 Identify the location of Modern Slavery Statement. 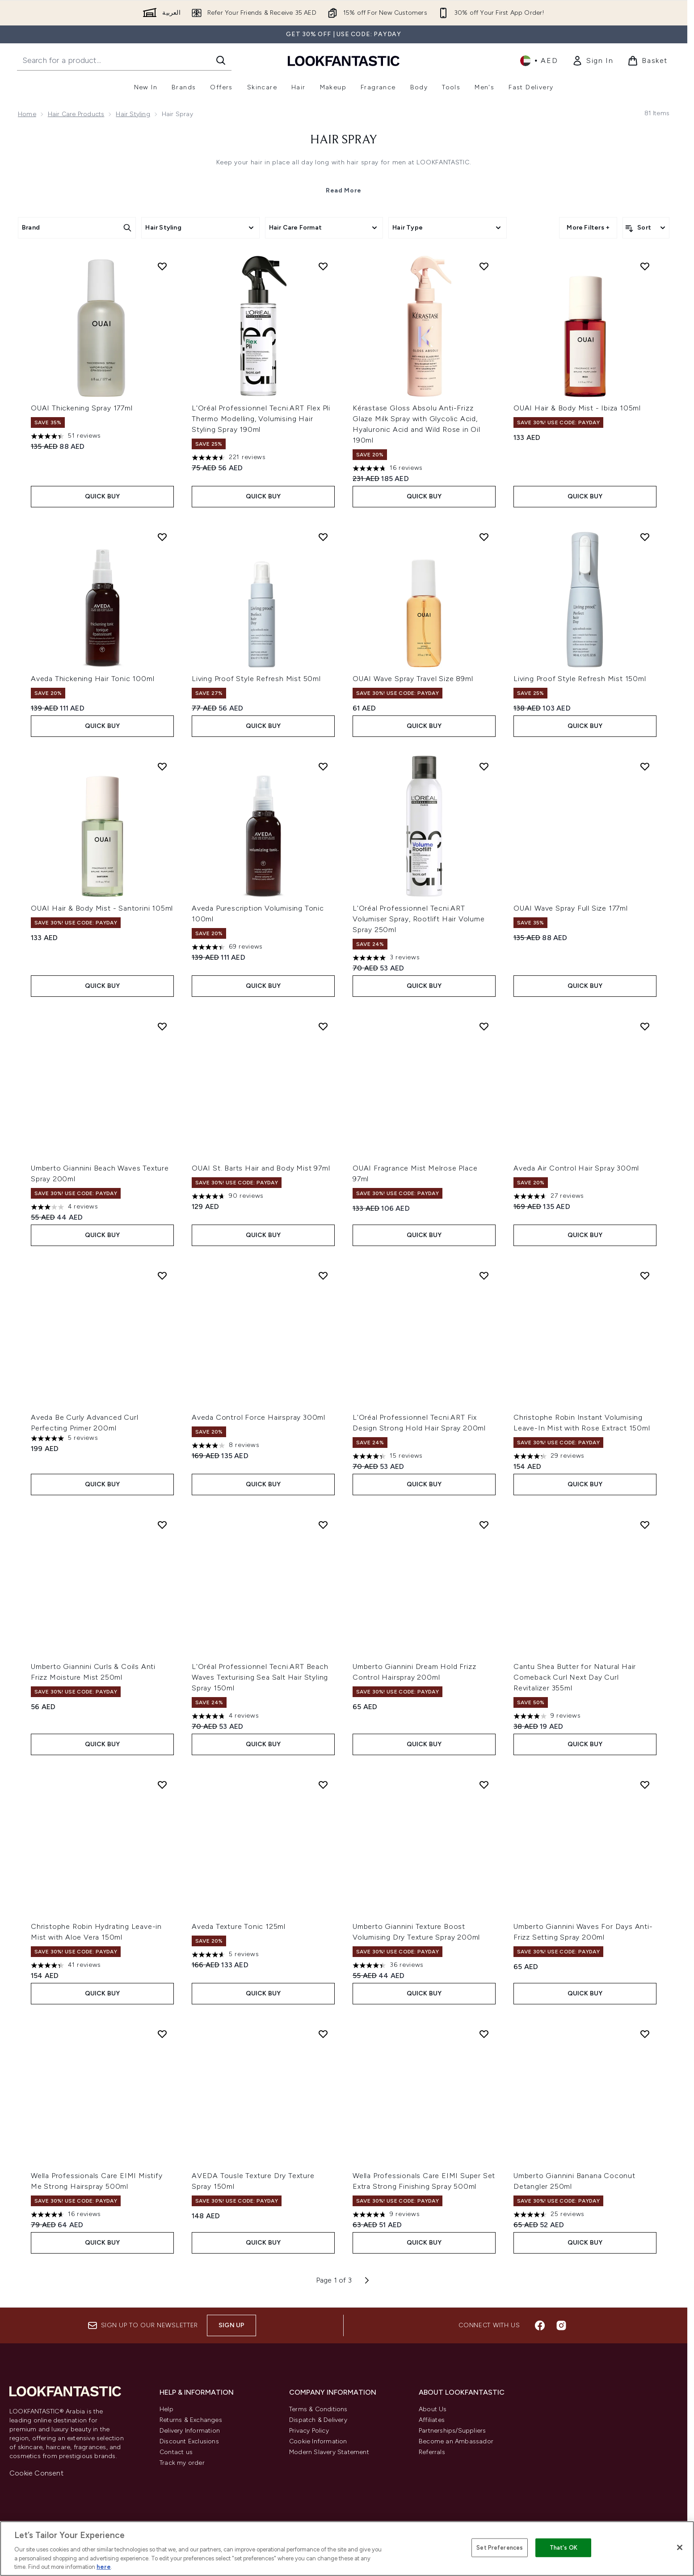
(329, 2452).